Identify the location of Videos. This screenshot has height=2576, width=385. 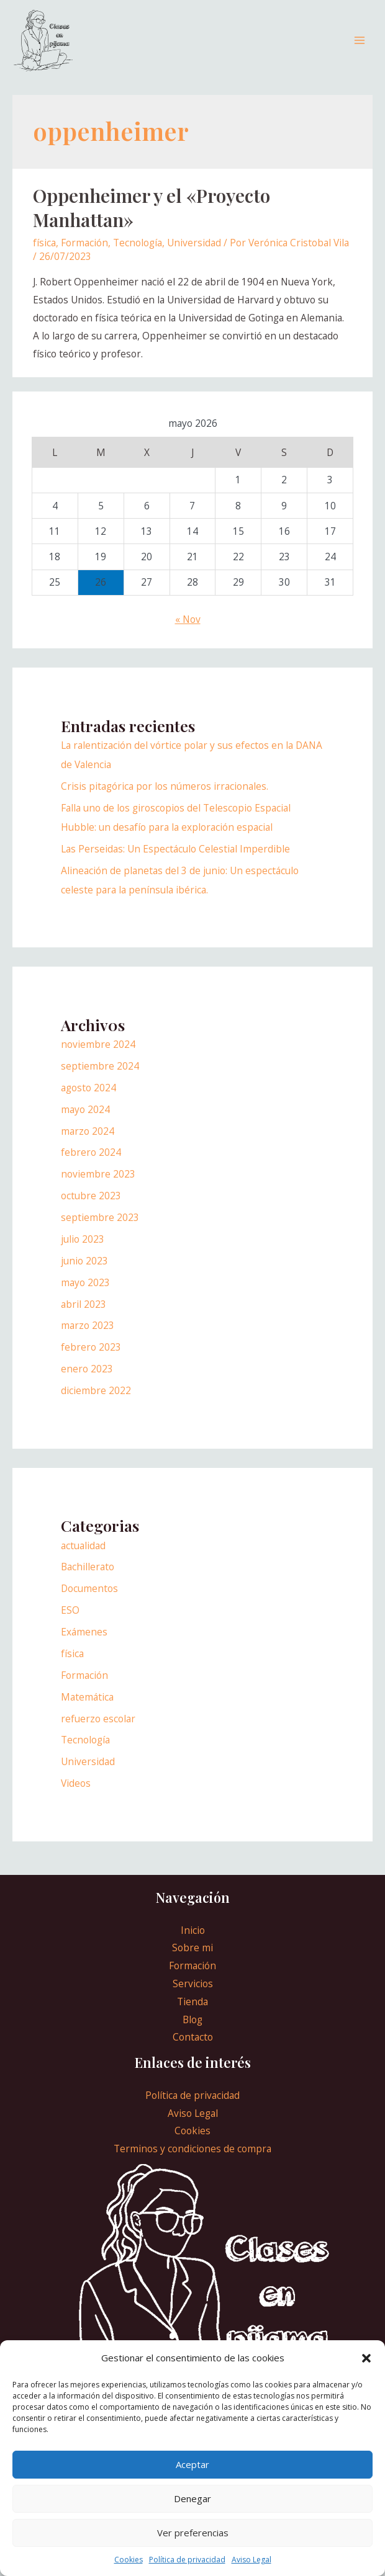
(76, 1796).